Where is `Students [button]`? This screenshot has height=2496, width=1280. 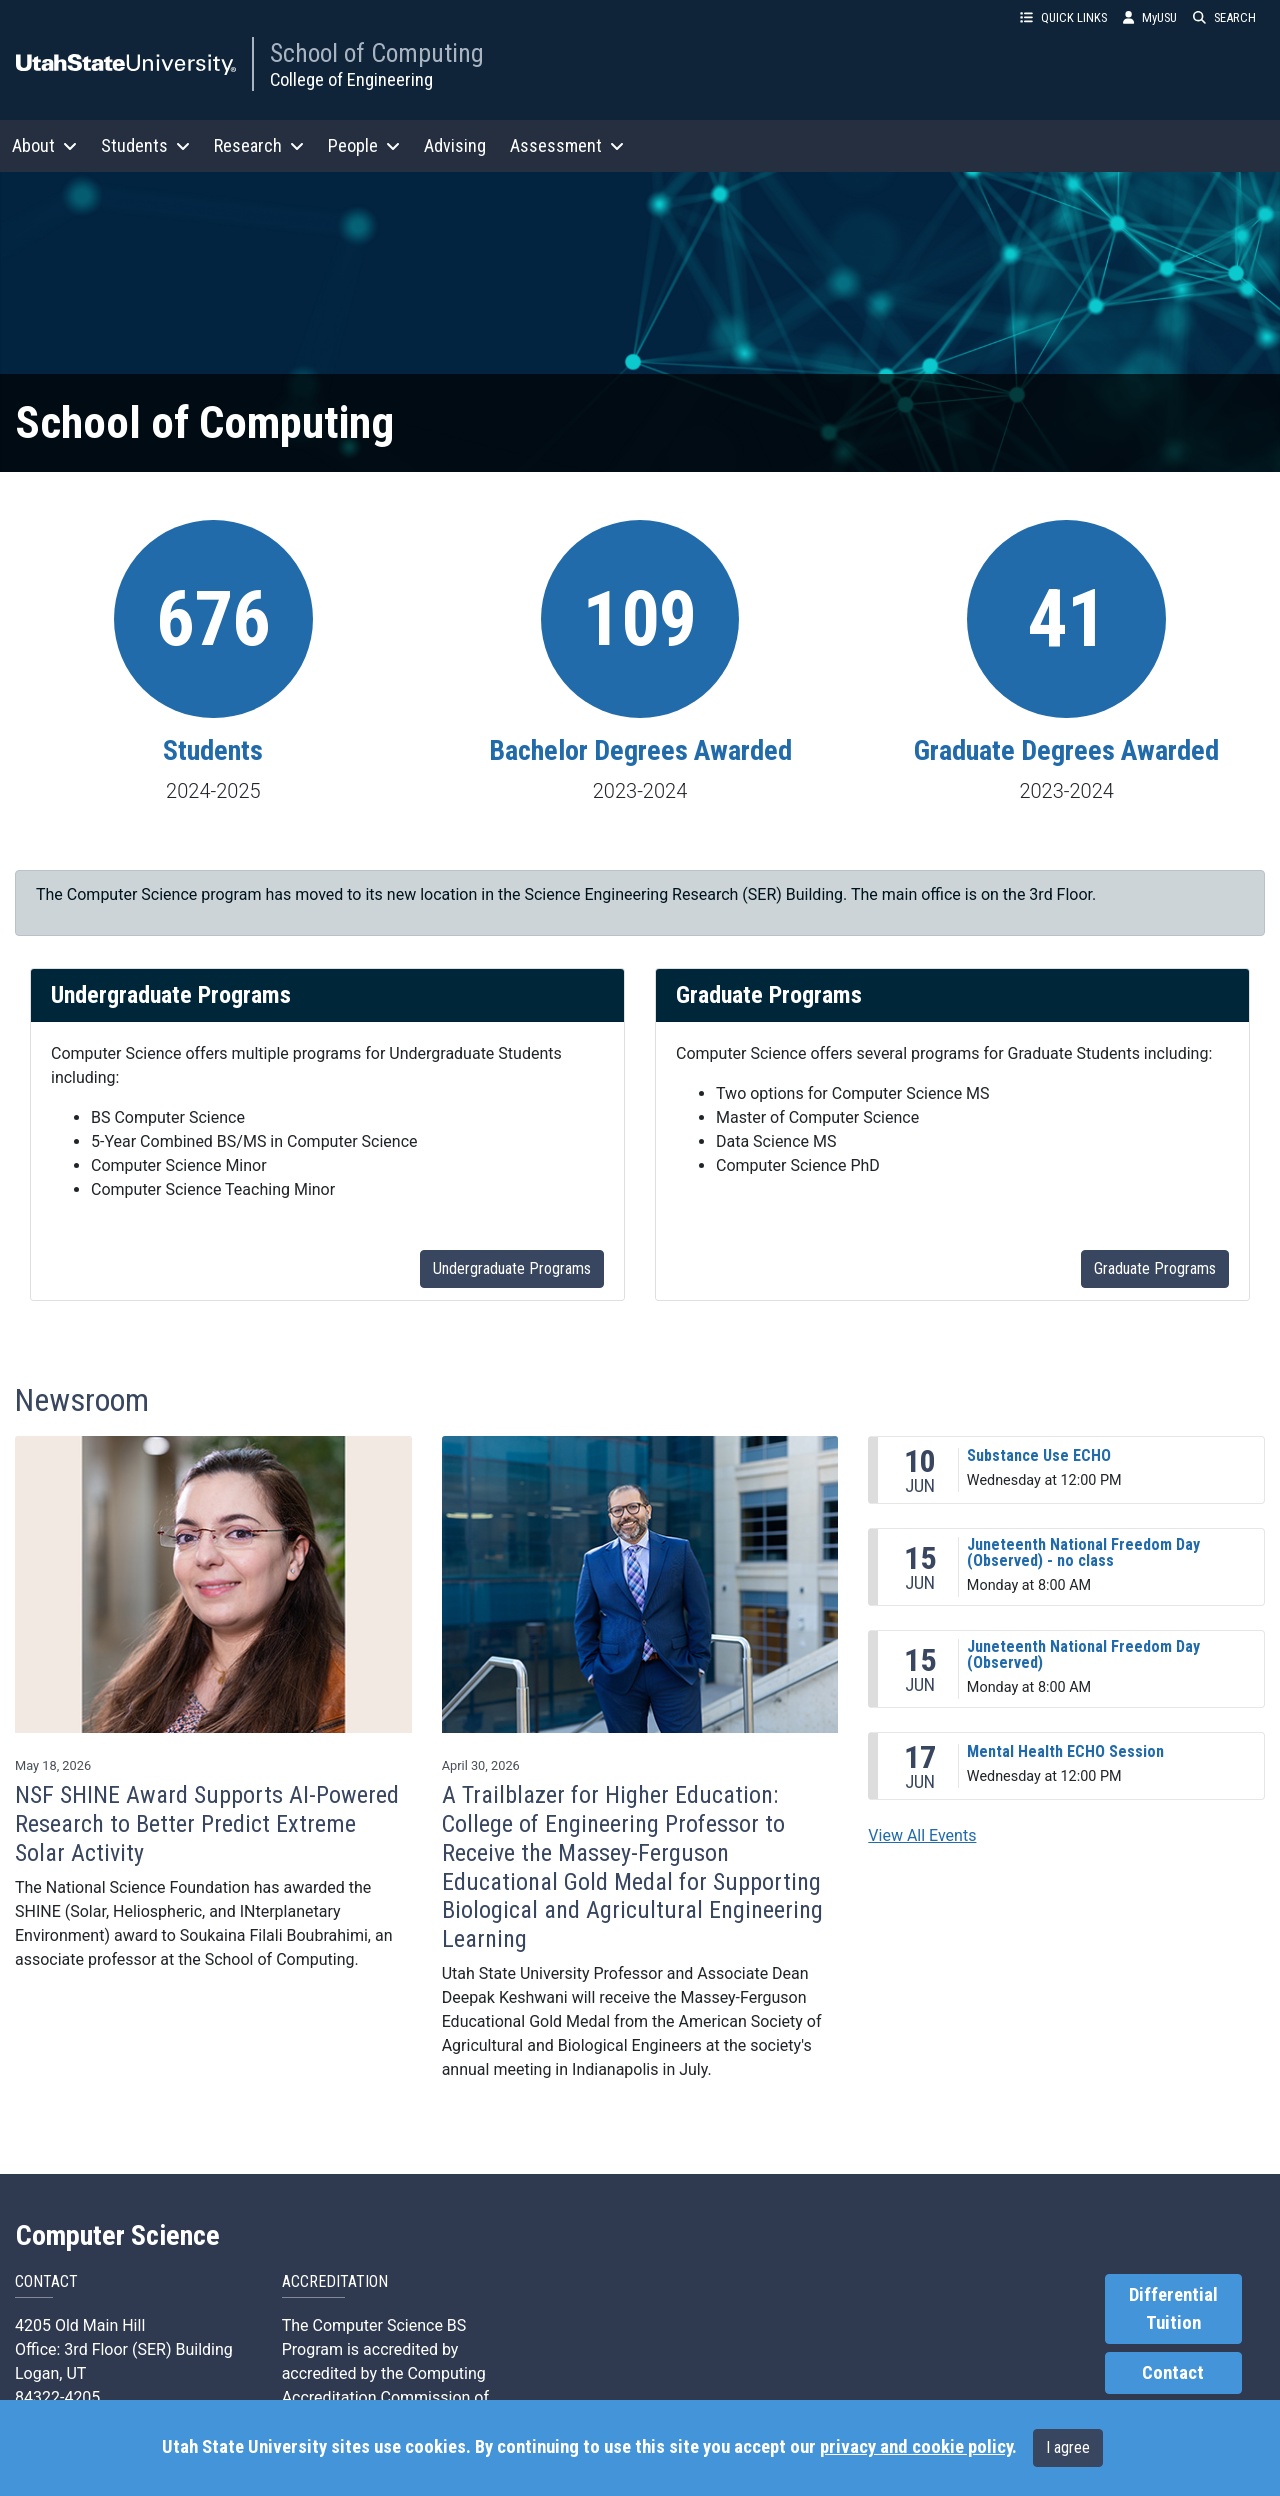 Students [button] is located at coordinates (145, 145).